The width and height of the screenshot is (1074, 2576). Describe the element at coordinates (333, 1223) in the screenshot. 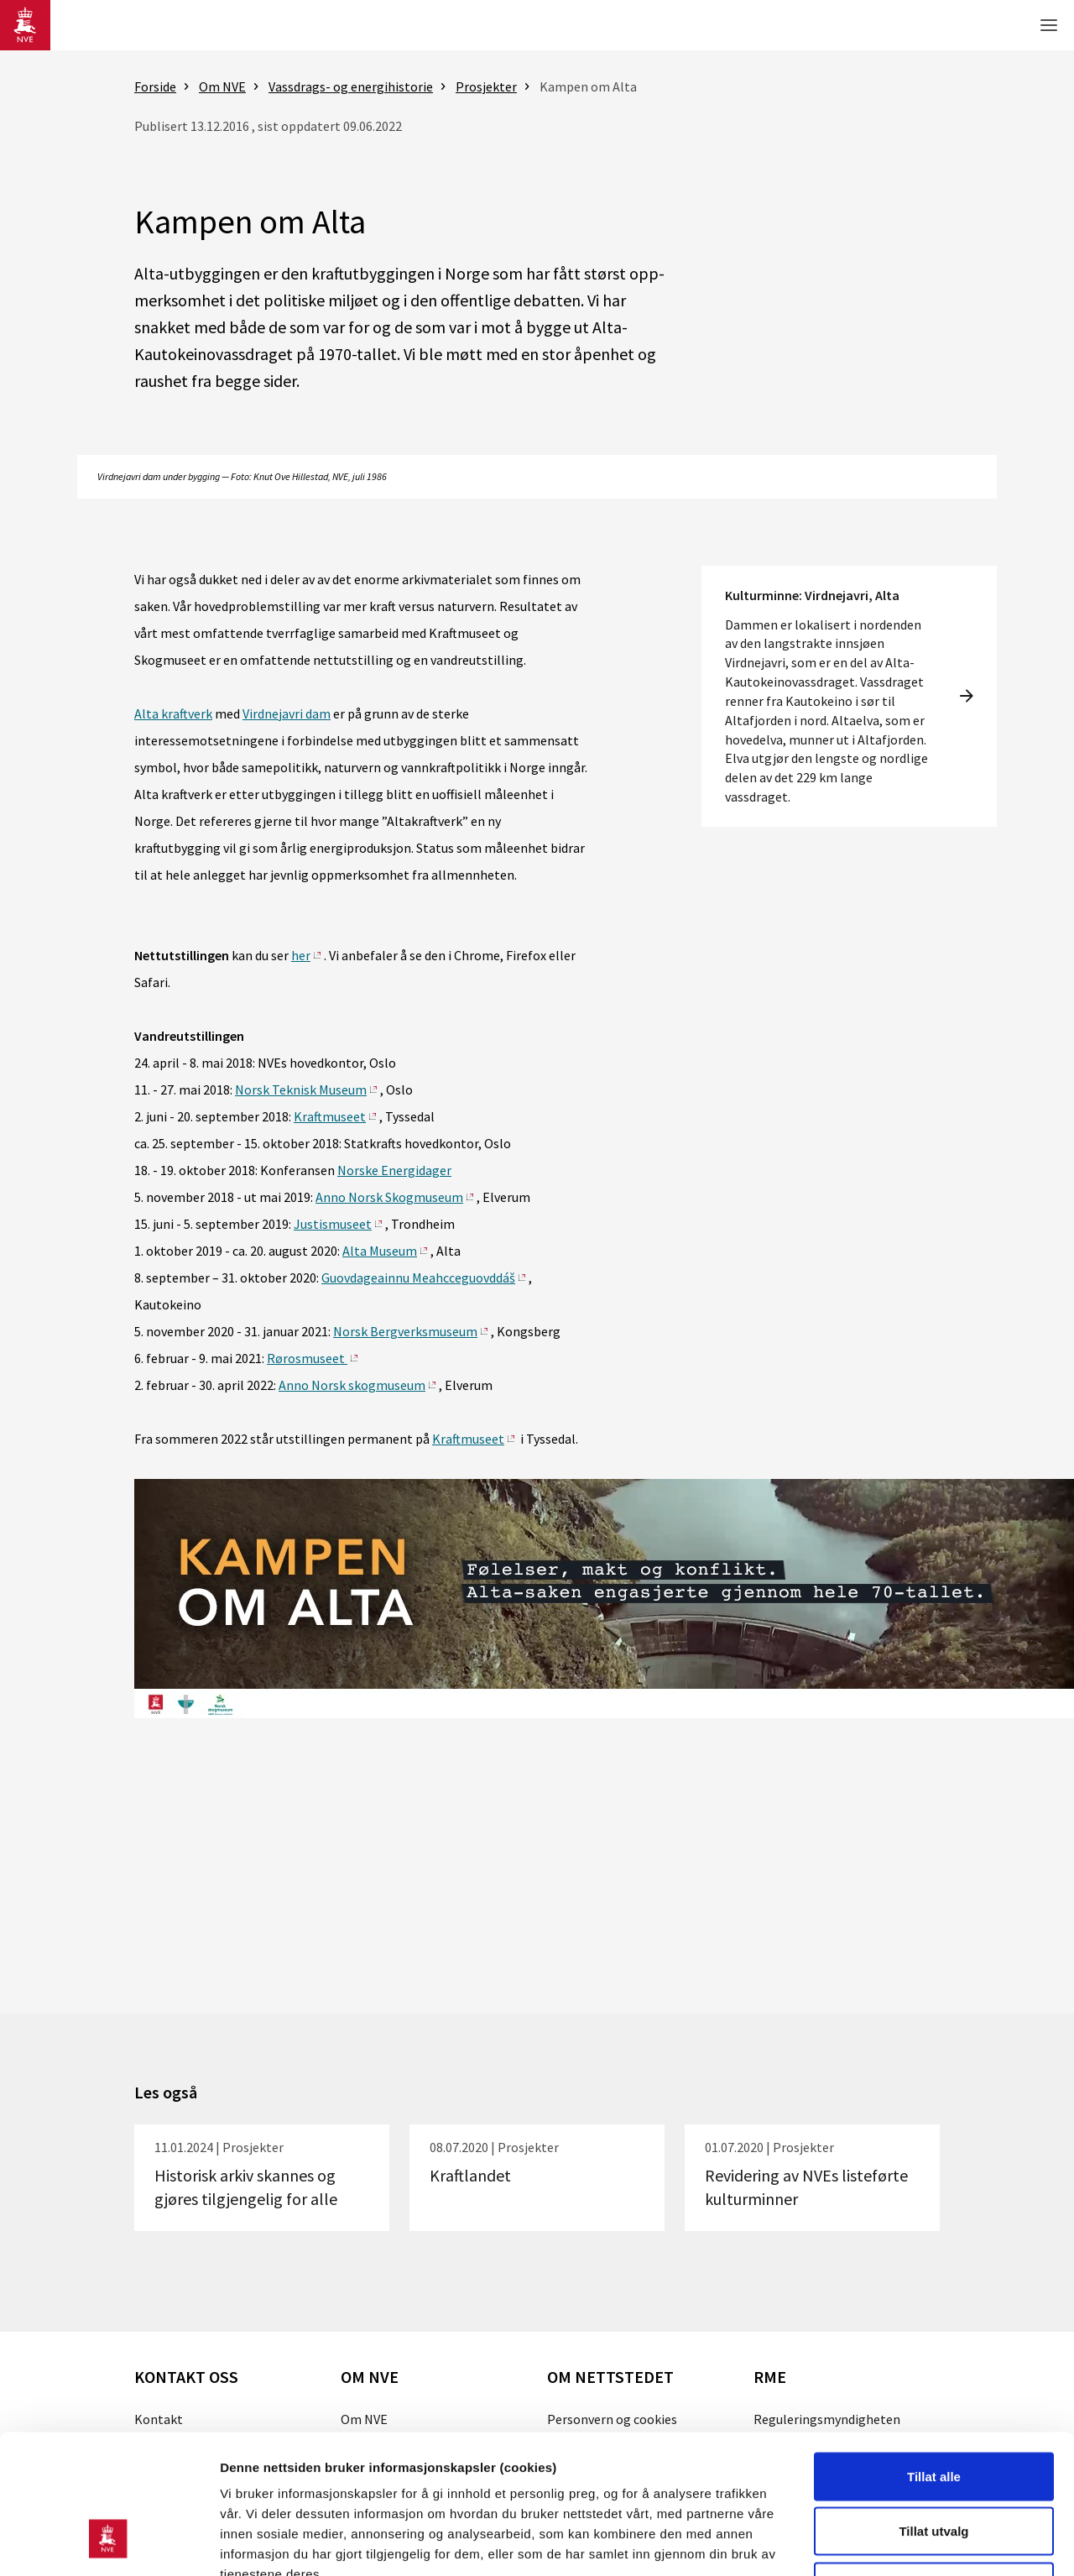

I see `Justismuseet` at that location.